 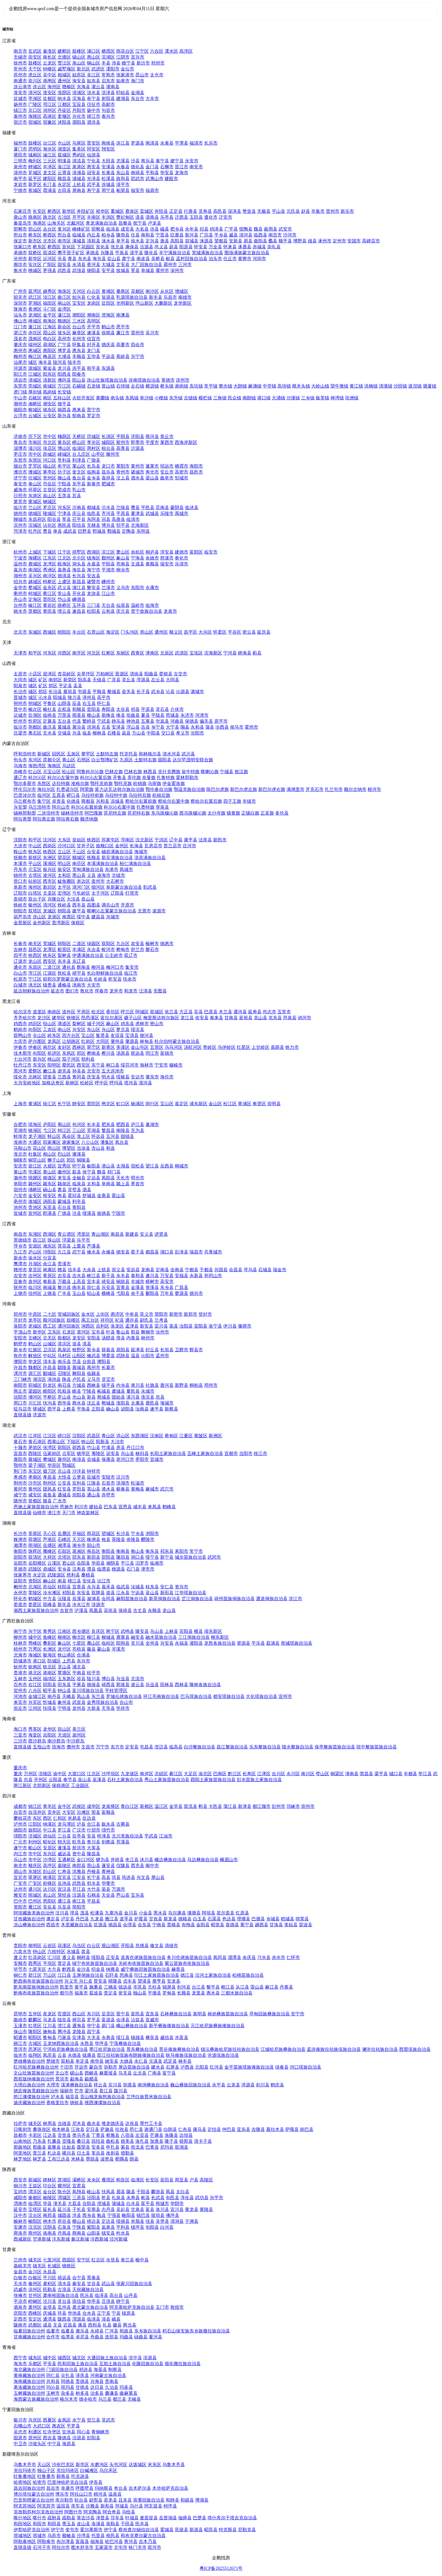 I want to click on 儋州市, so click(x=73, y=1746).